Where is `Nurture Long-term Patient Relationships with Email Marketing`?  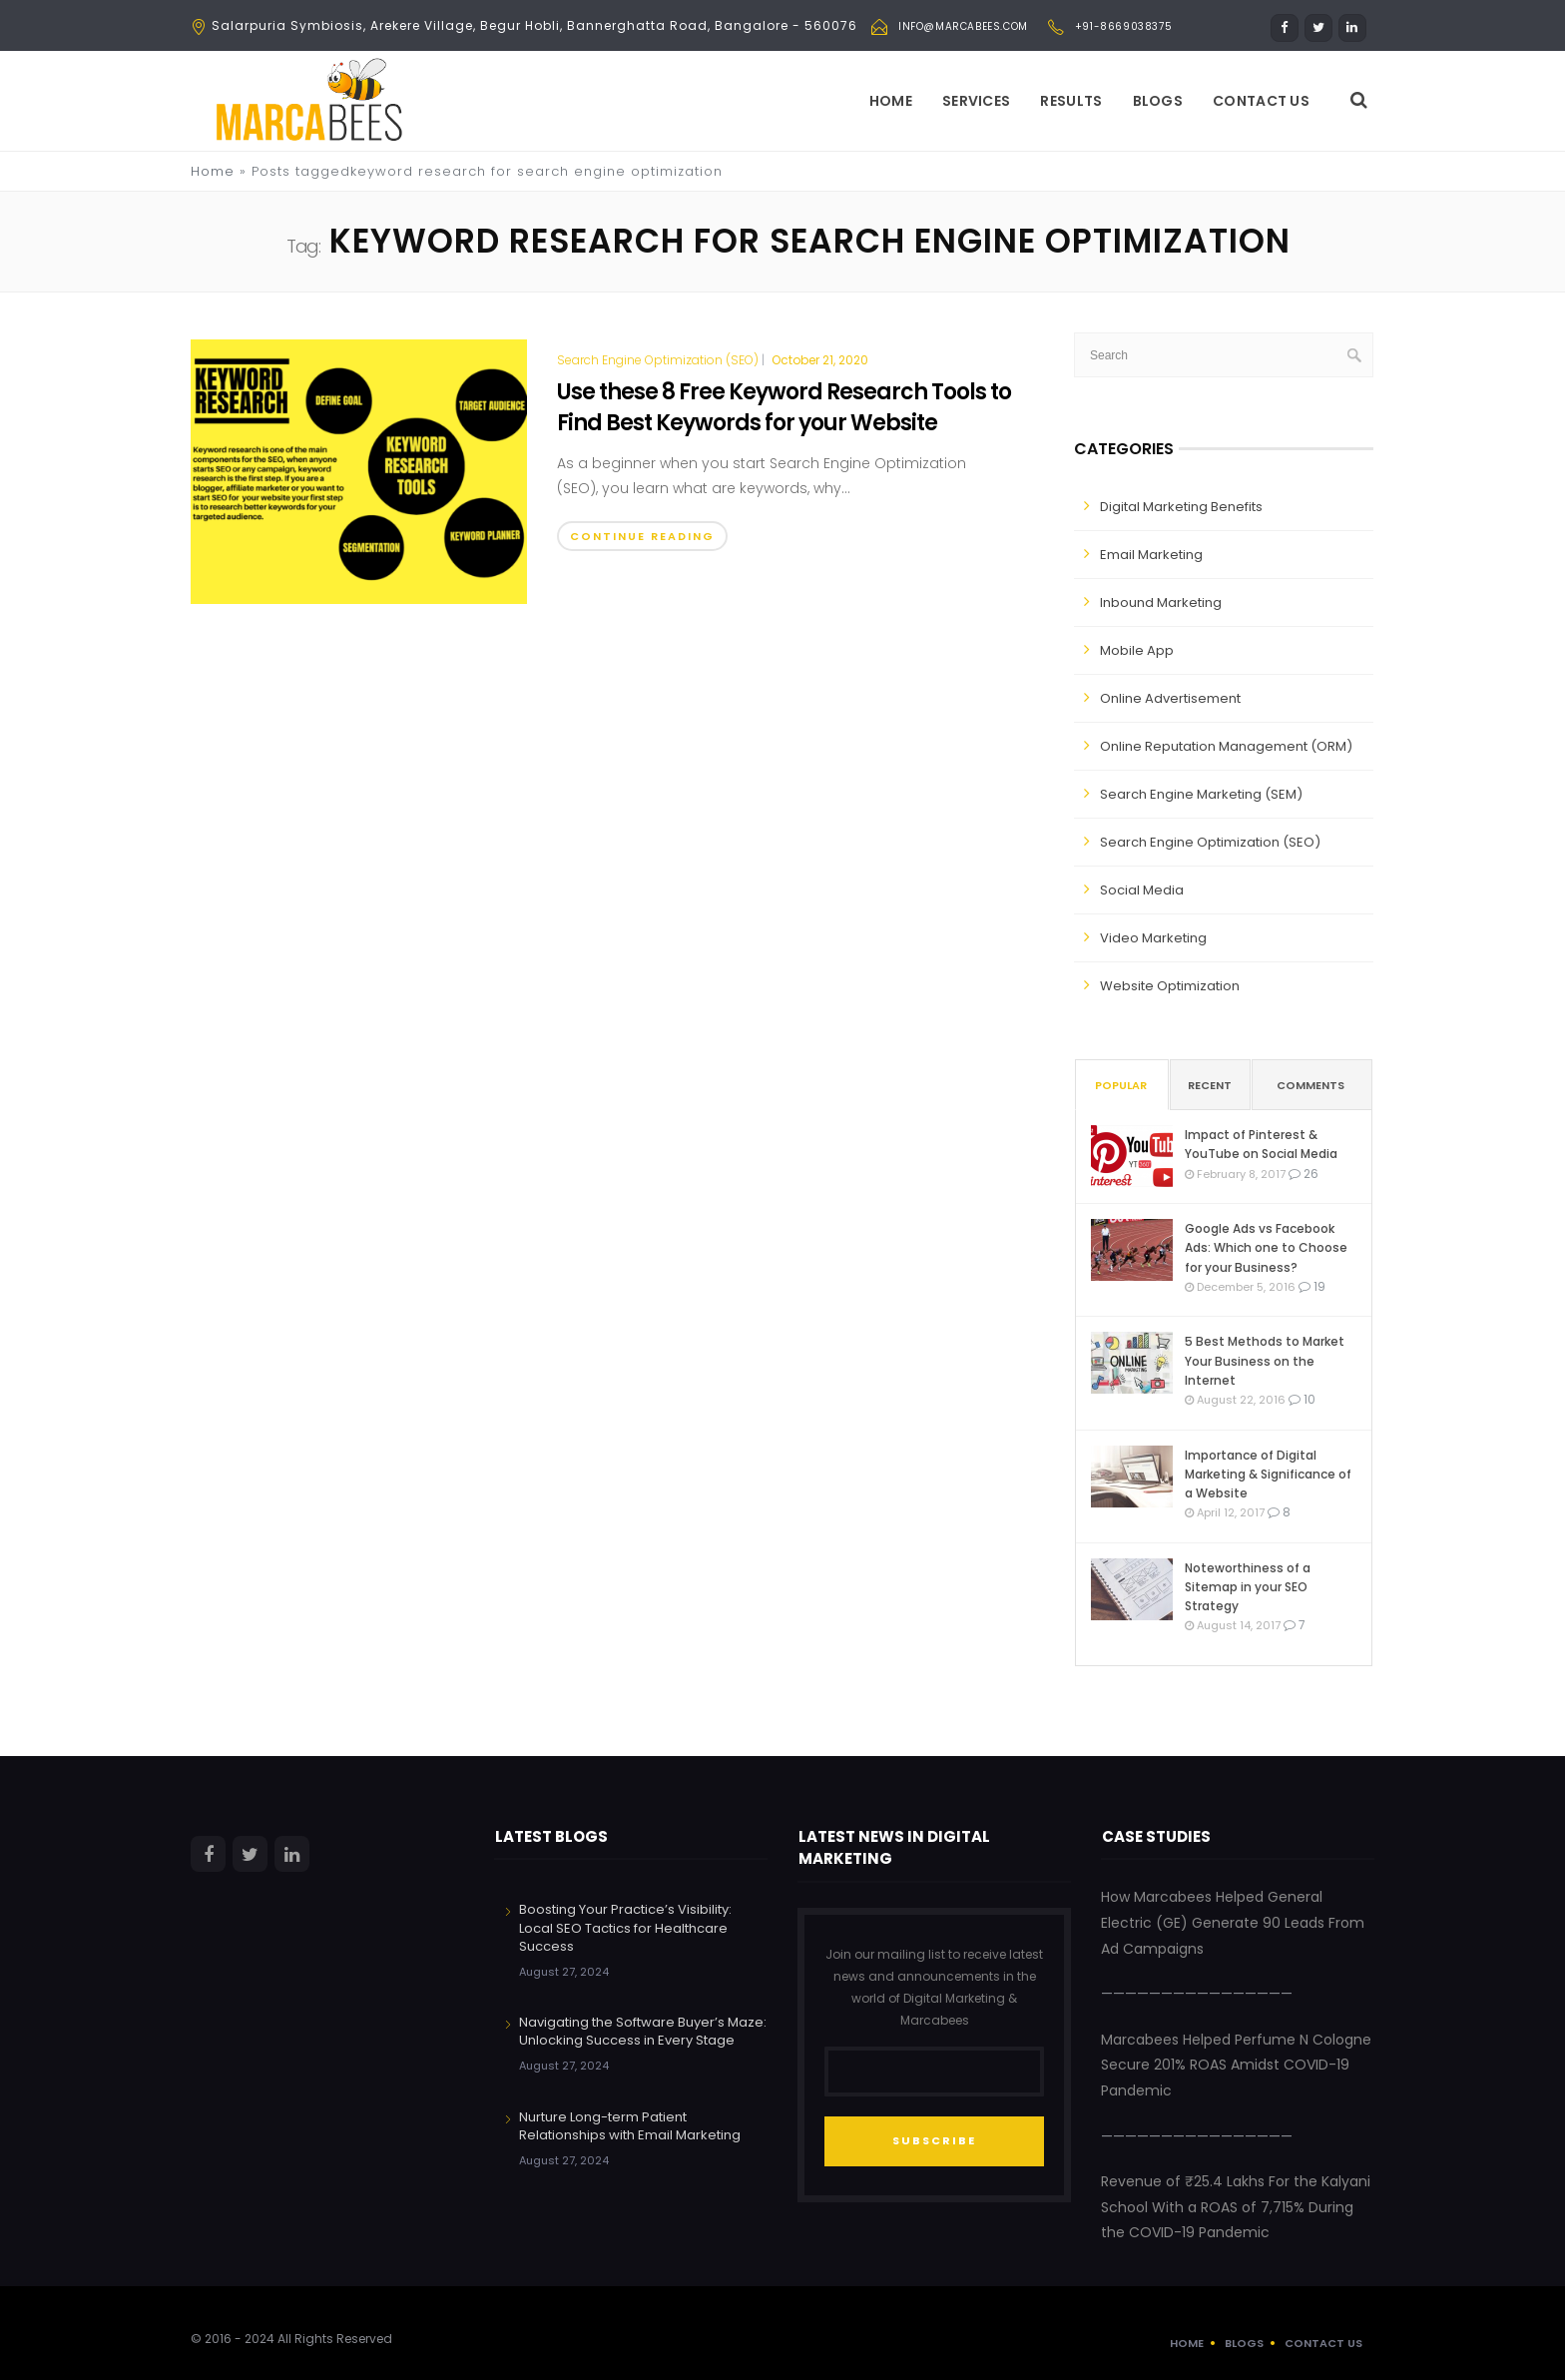 Nurture Long-term Patient Relationships with Email Marketing is located at coordinates (630, 2125).